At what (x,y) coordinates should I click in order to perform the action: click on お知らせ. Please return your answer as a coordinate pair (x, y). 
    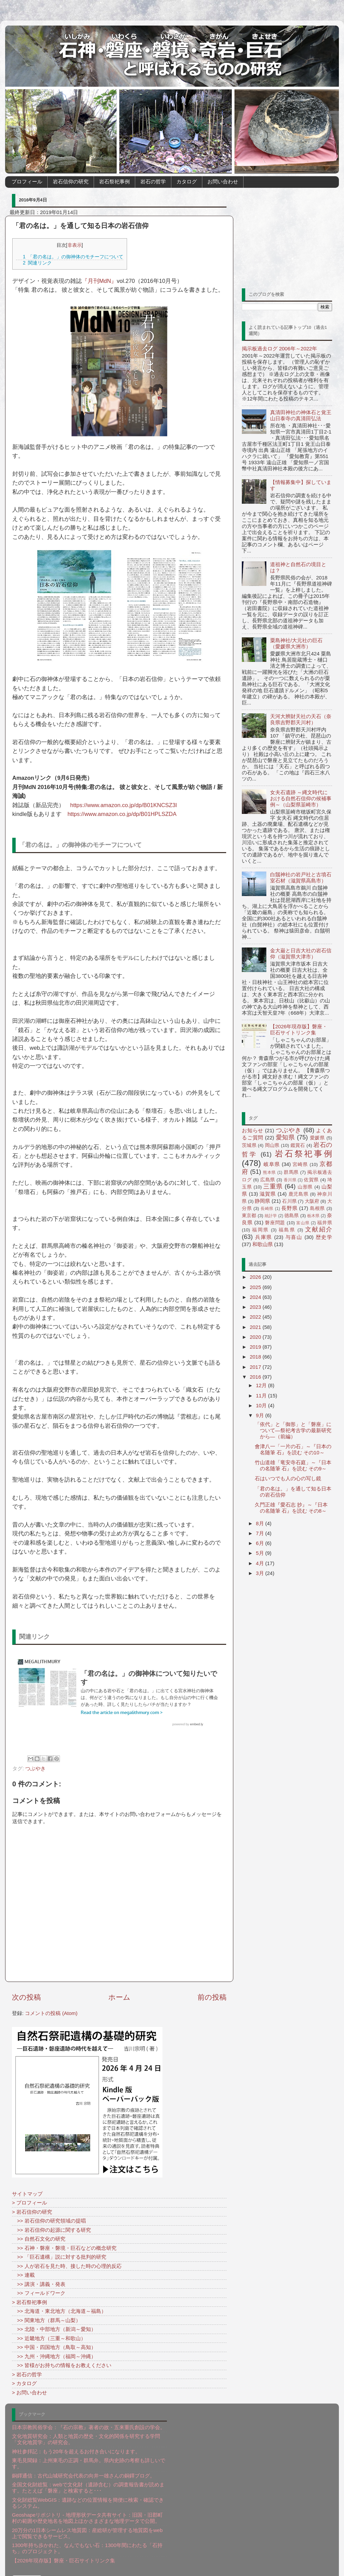
    Looking at the image, I should click on (252, 1130).